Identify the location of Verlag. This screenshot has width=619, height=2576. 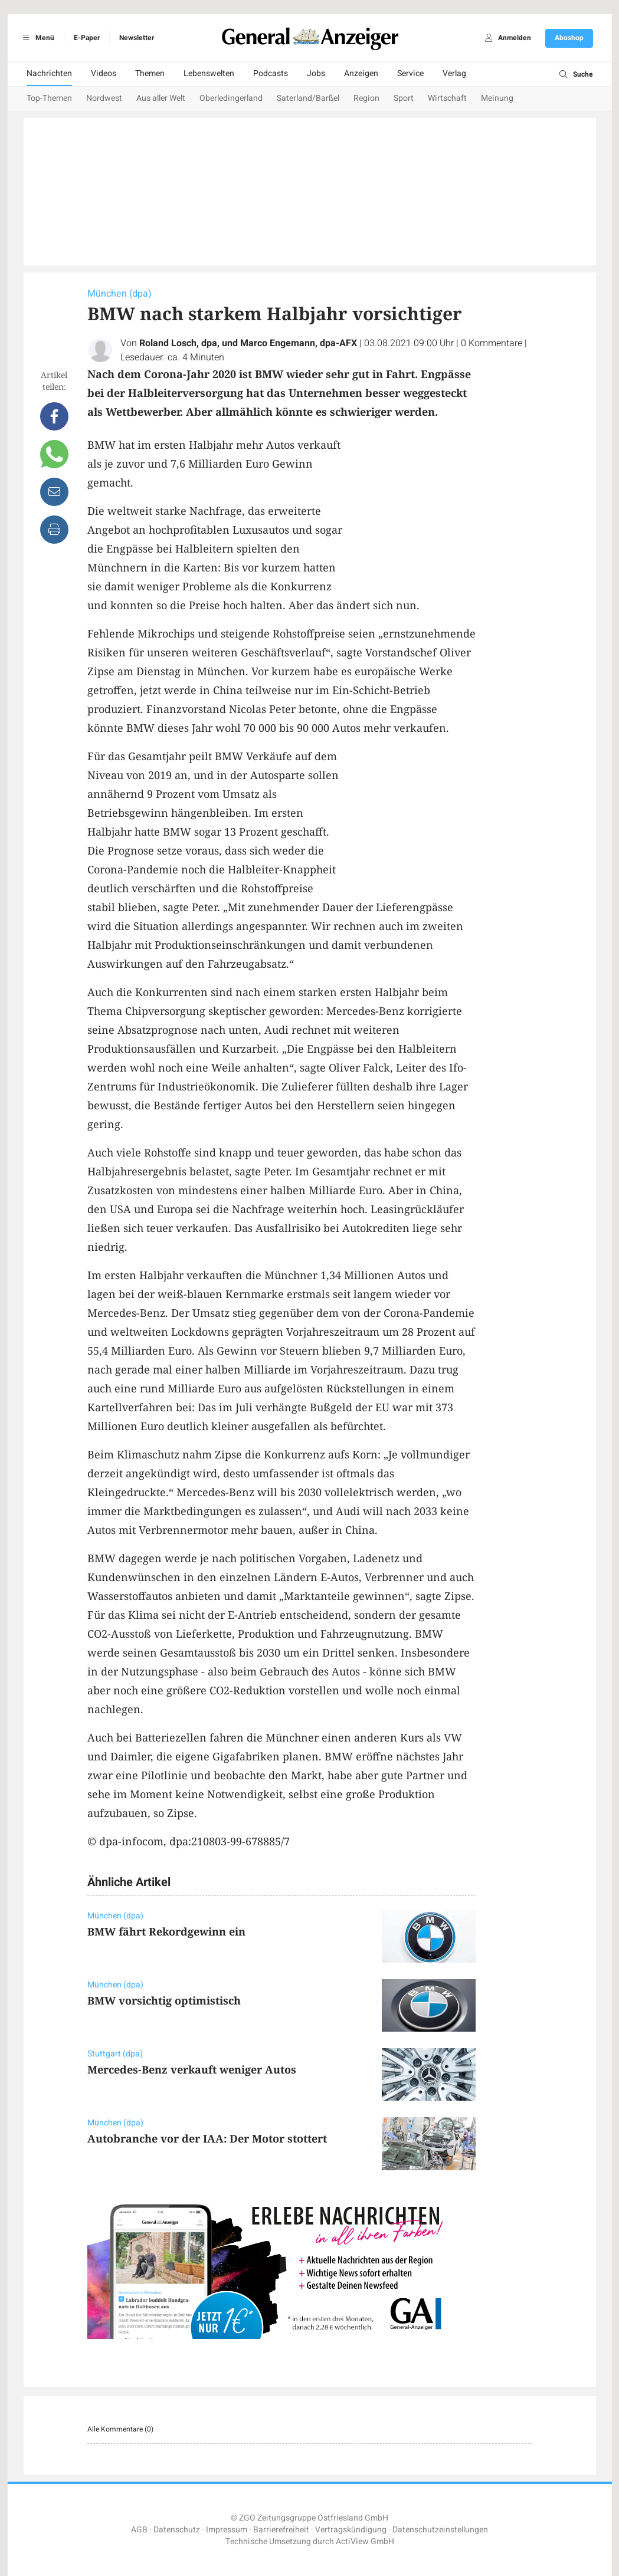
(454, 73).